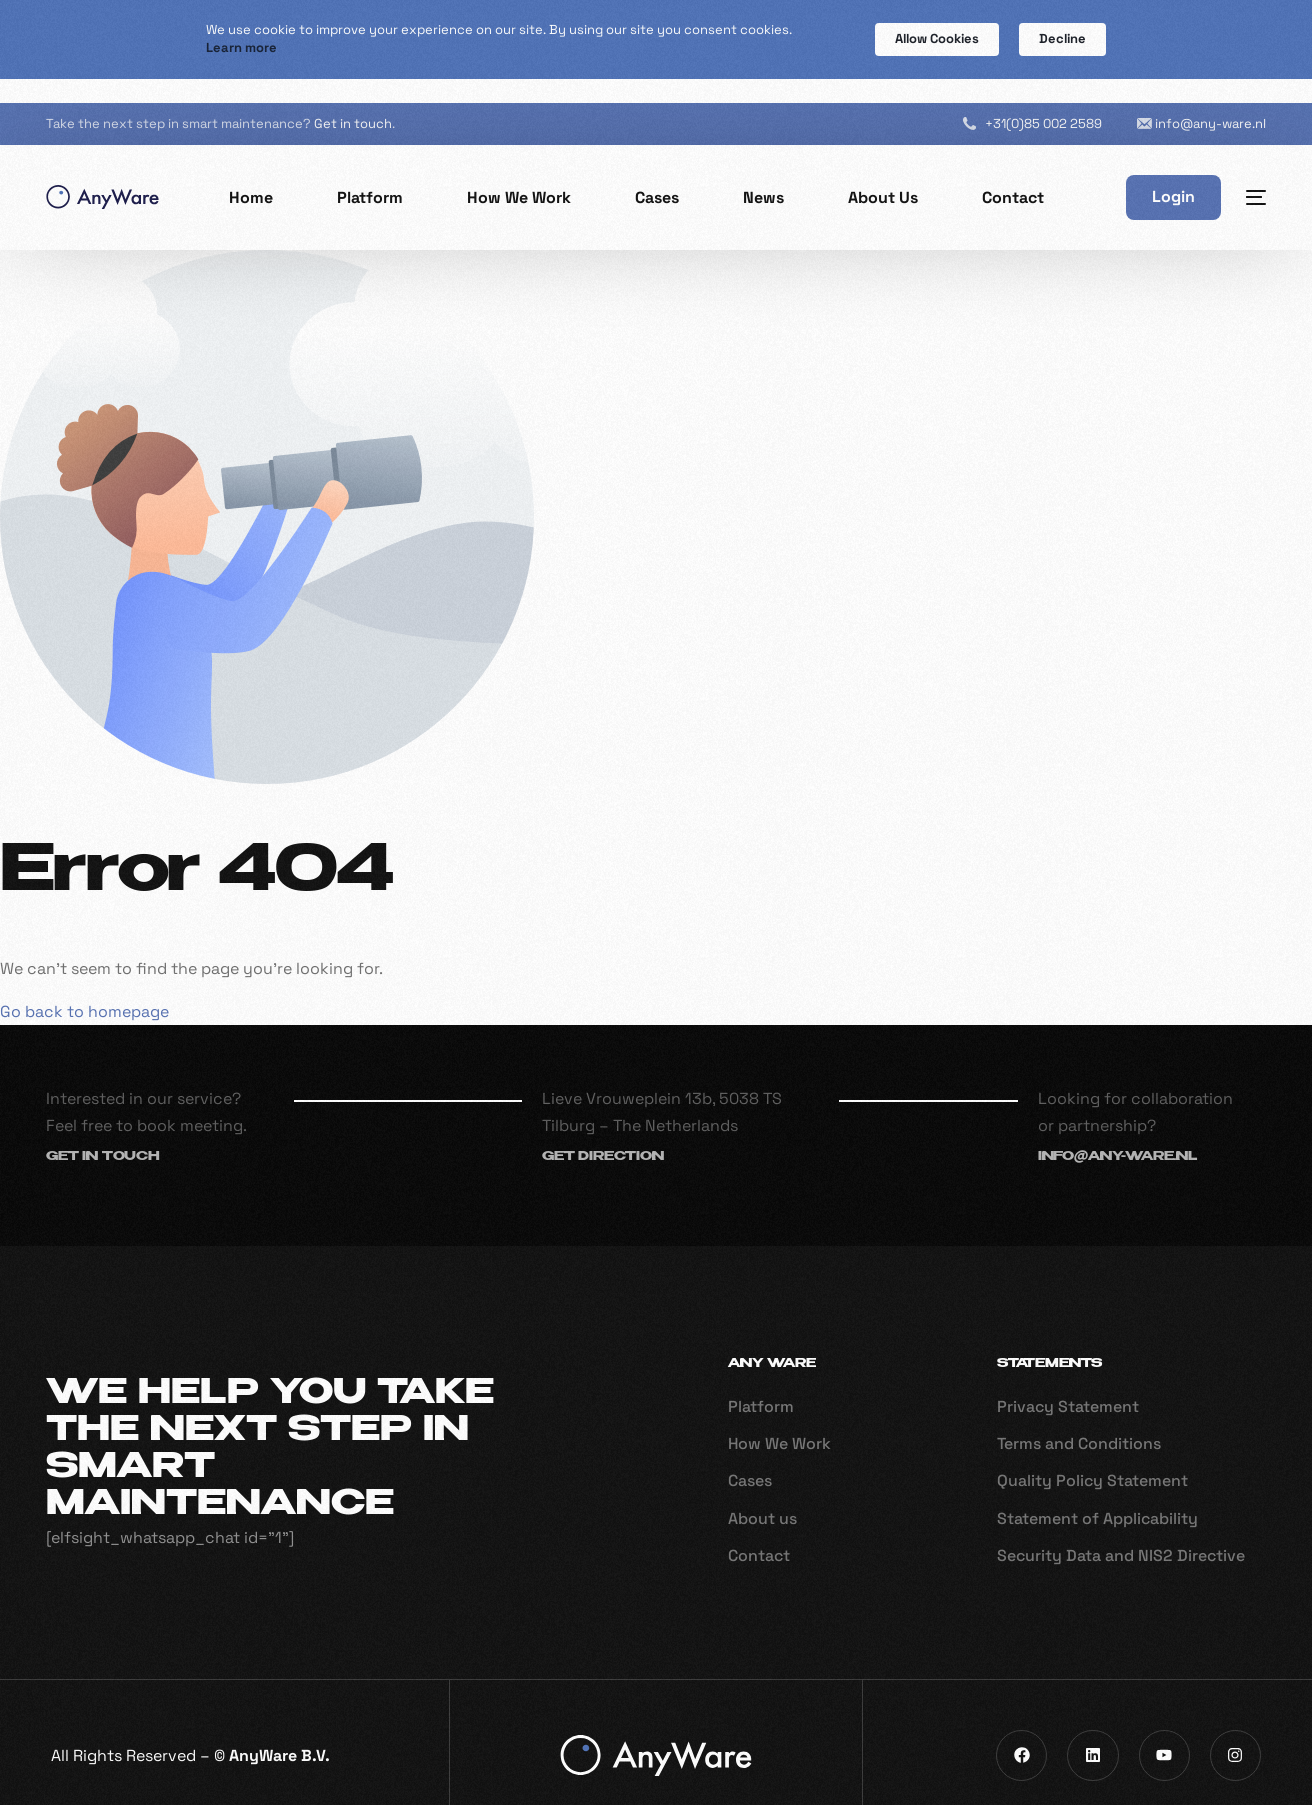  Describe the element at coordinates (1256, 172) in the screenshot. I see `[sliding-menu-toggle]` at that location.